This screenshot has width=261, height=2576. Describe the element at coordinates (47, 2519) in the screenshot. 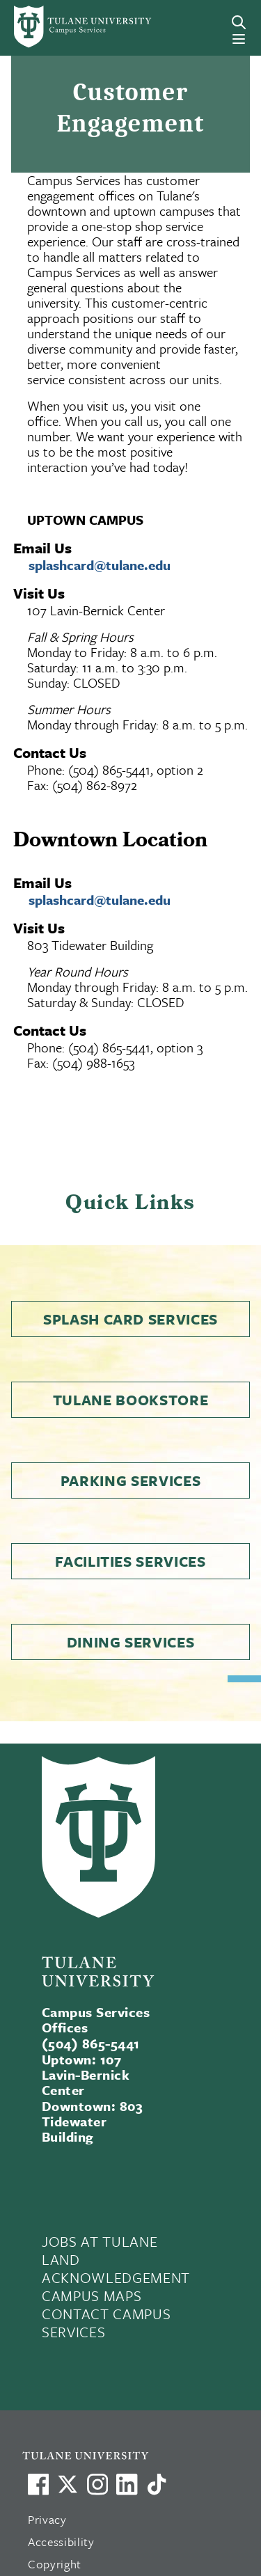

I see `Privacy` at that location.